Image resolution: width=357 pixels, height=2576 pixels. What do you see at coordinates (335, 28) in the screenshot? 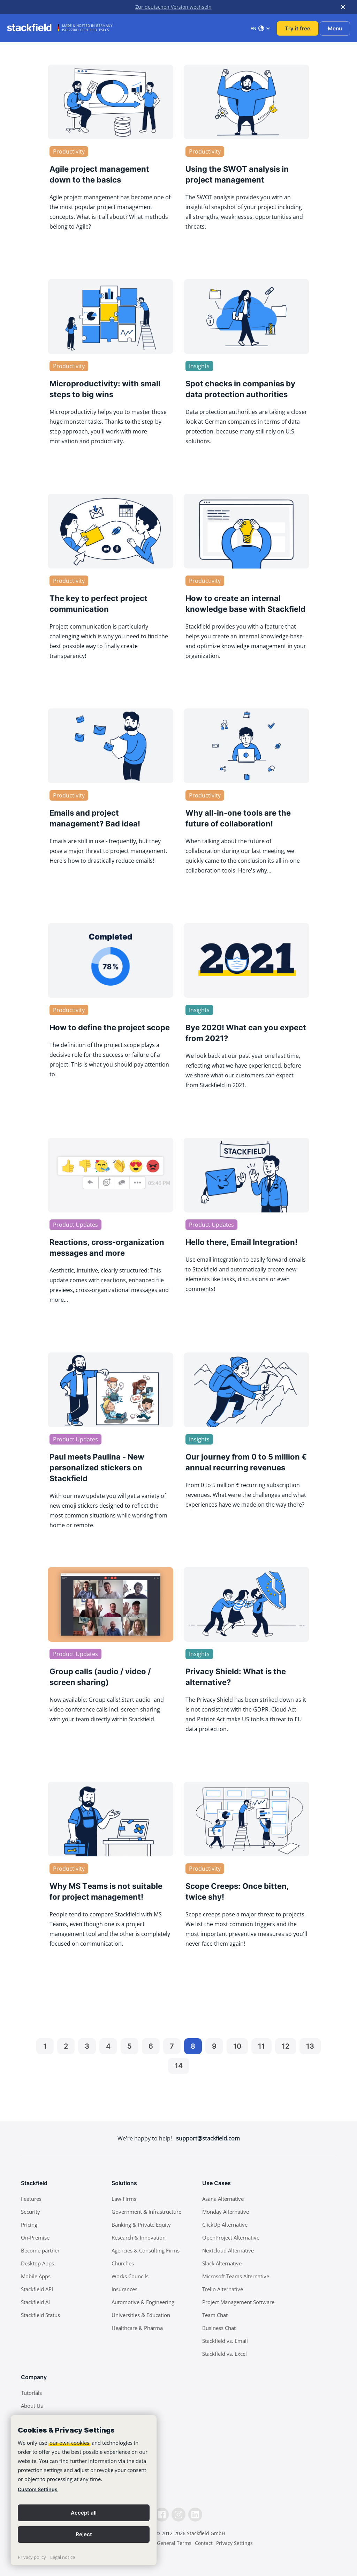
I see `Menu` at bounding box center [335, 28].